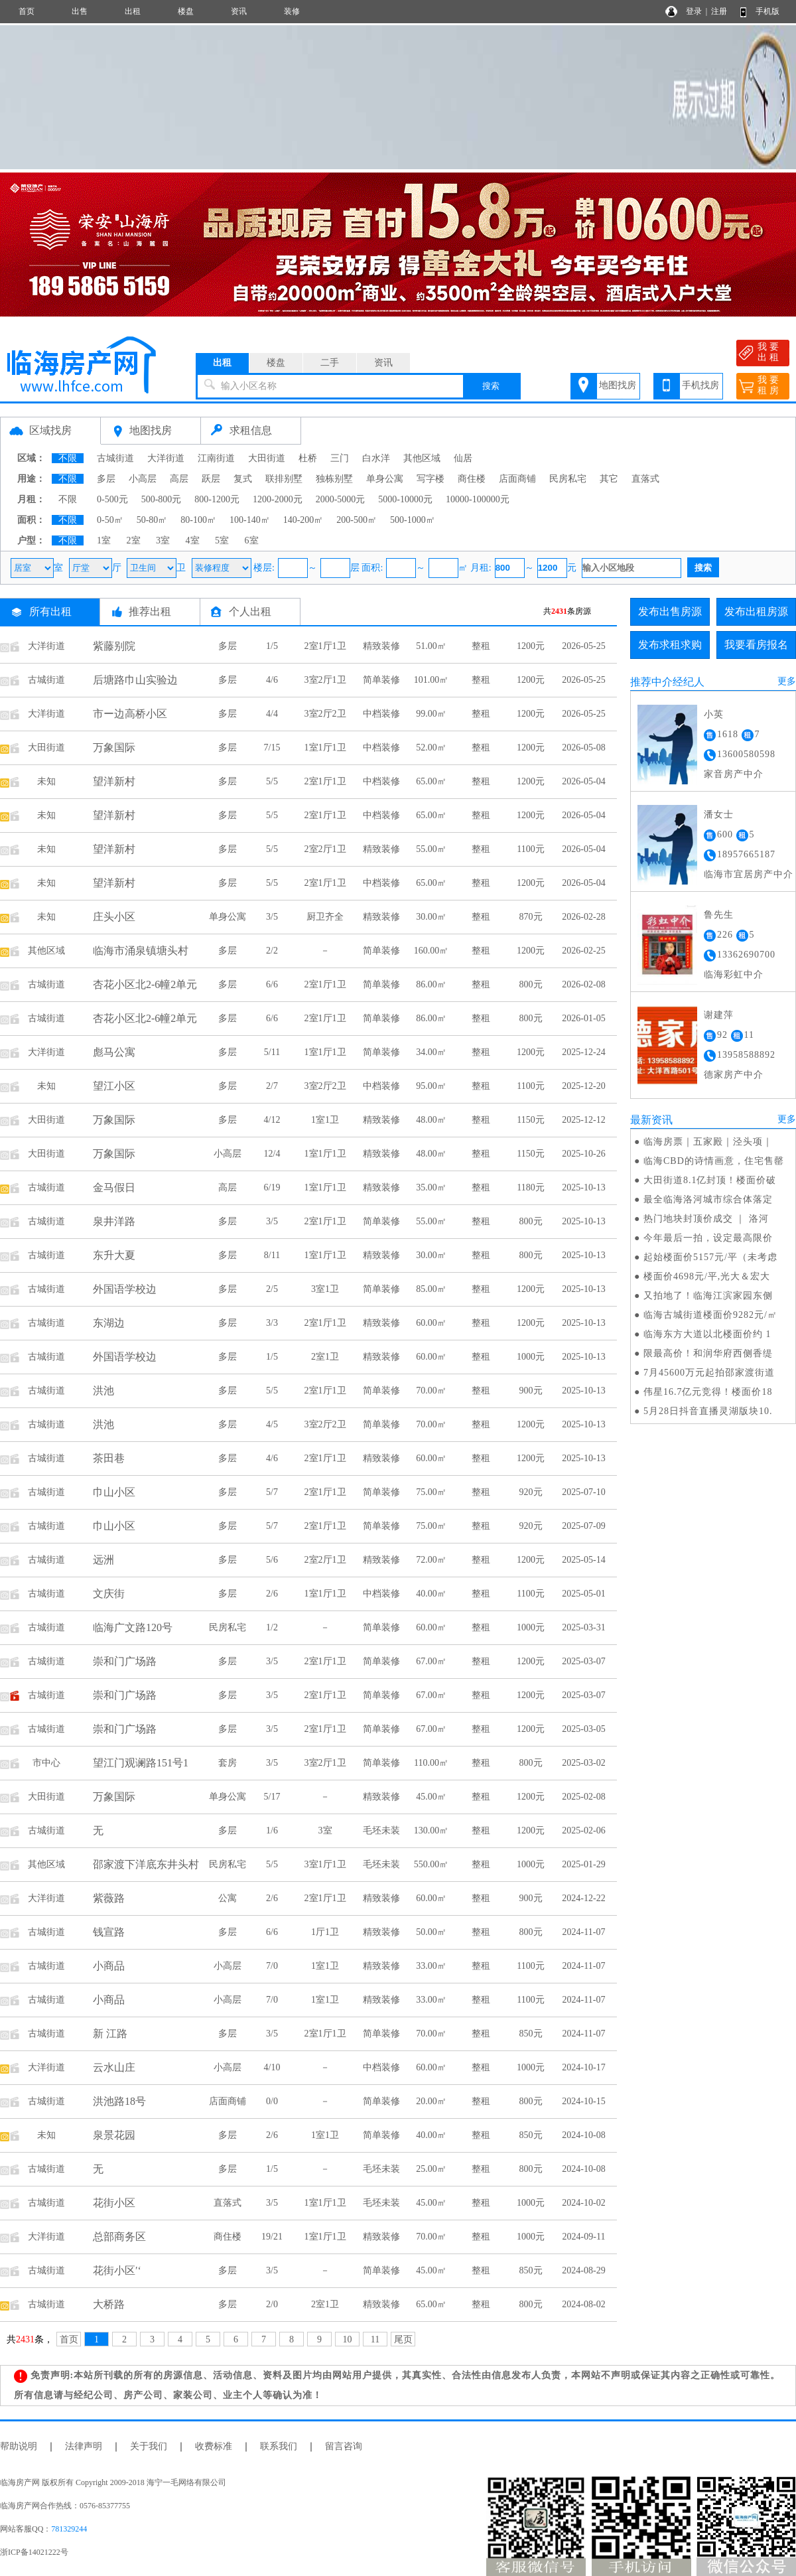 Image resolution: width=796 pixels, height=2576 pixels. I want to click on 2025-05-01, so click(583, 1594).